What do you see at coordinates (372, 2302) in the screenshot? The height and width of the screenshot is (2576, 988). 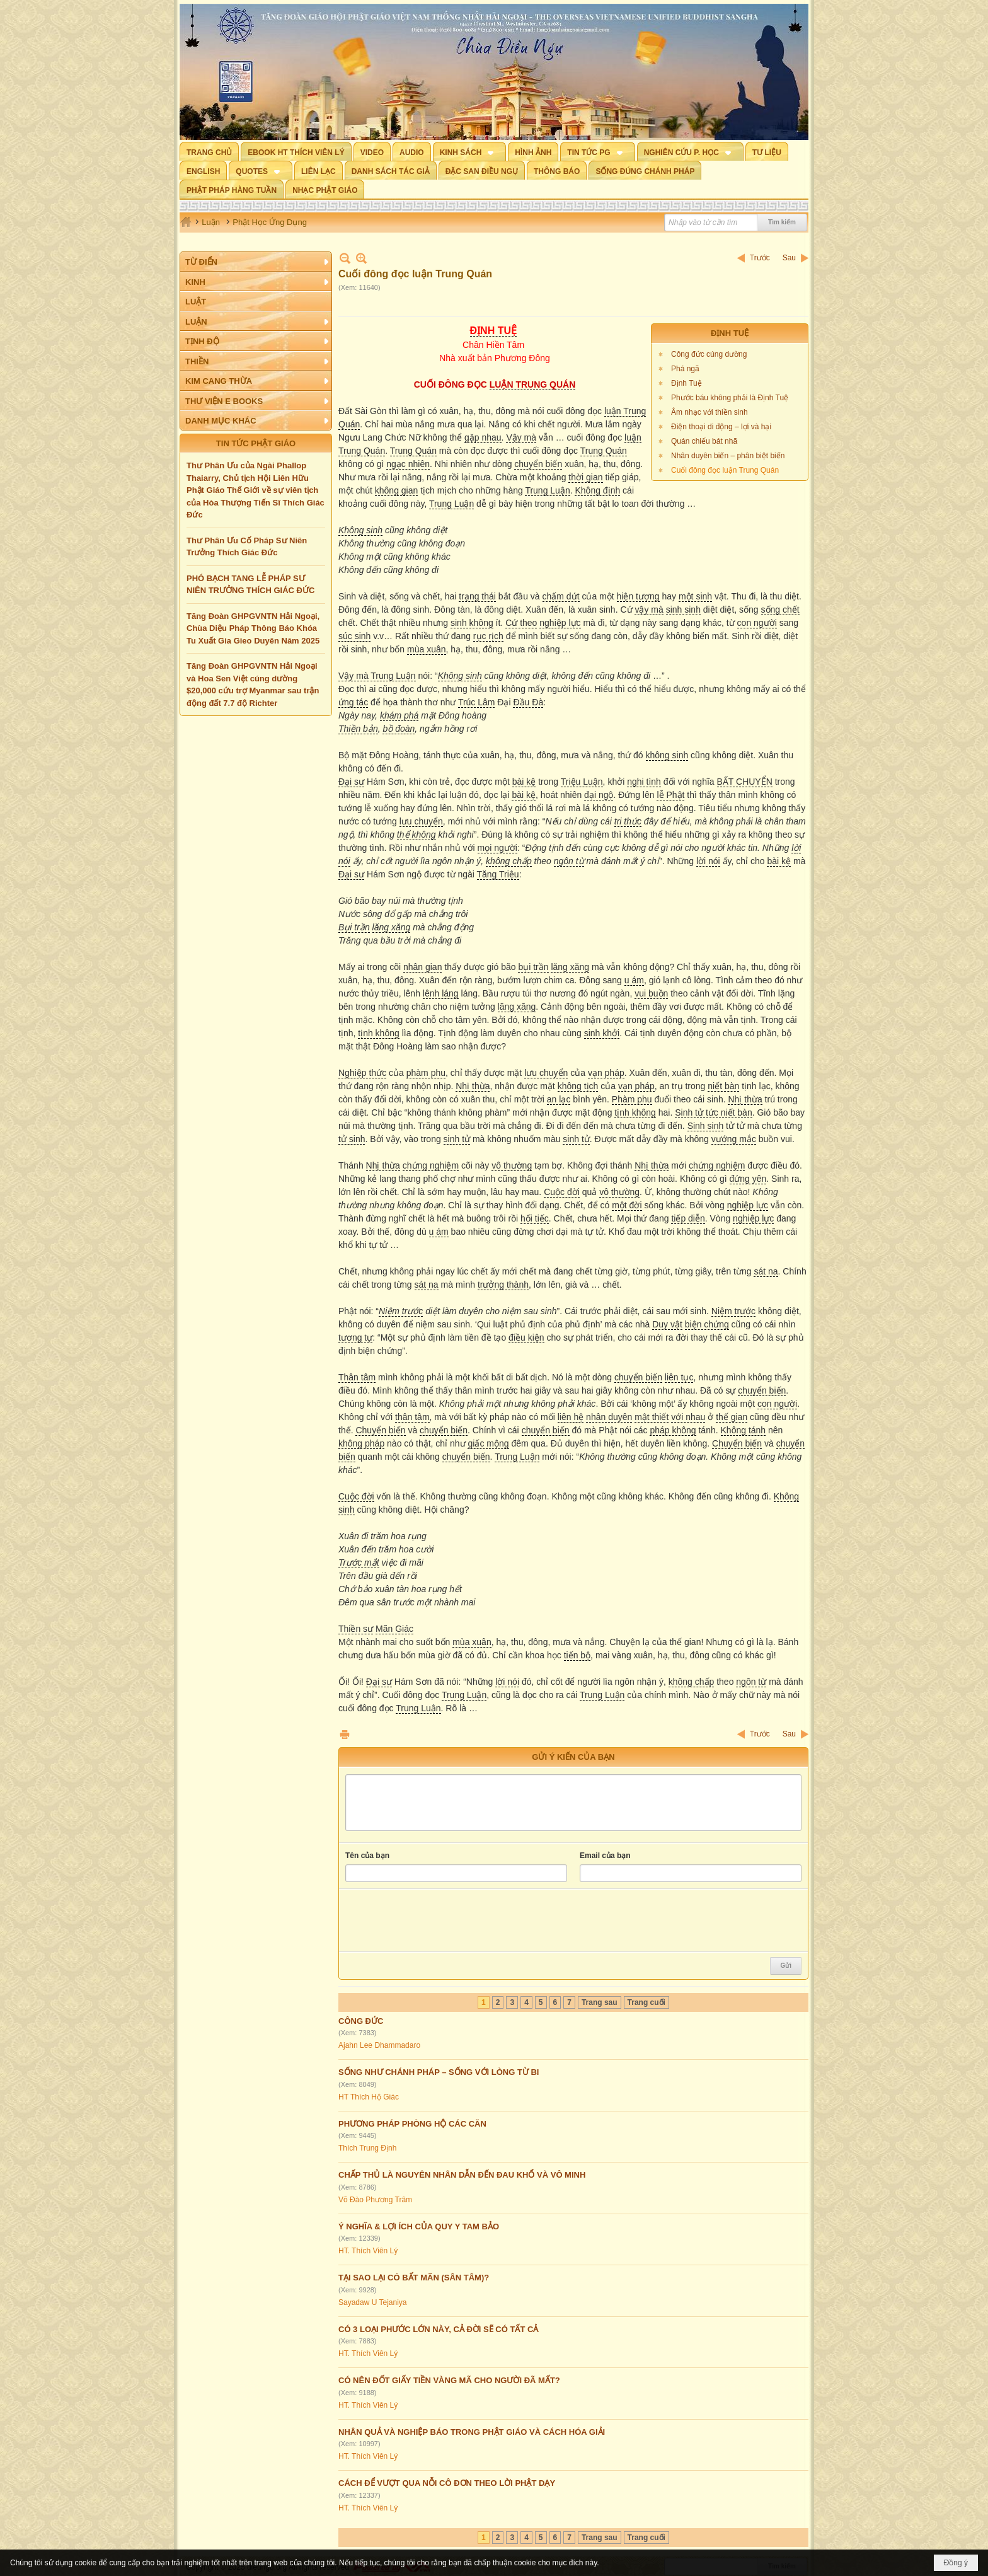 I see `Sayadaw U Tejaniya` at bounding box center [372, 2302].